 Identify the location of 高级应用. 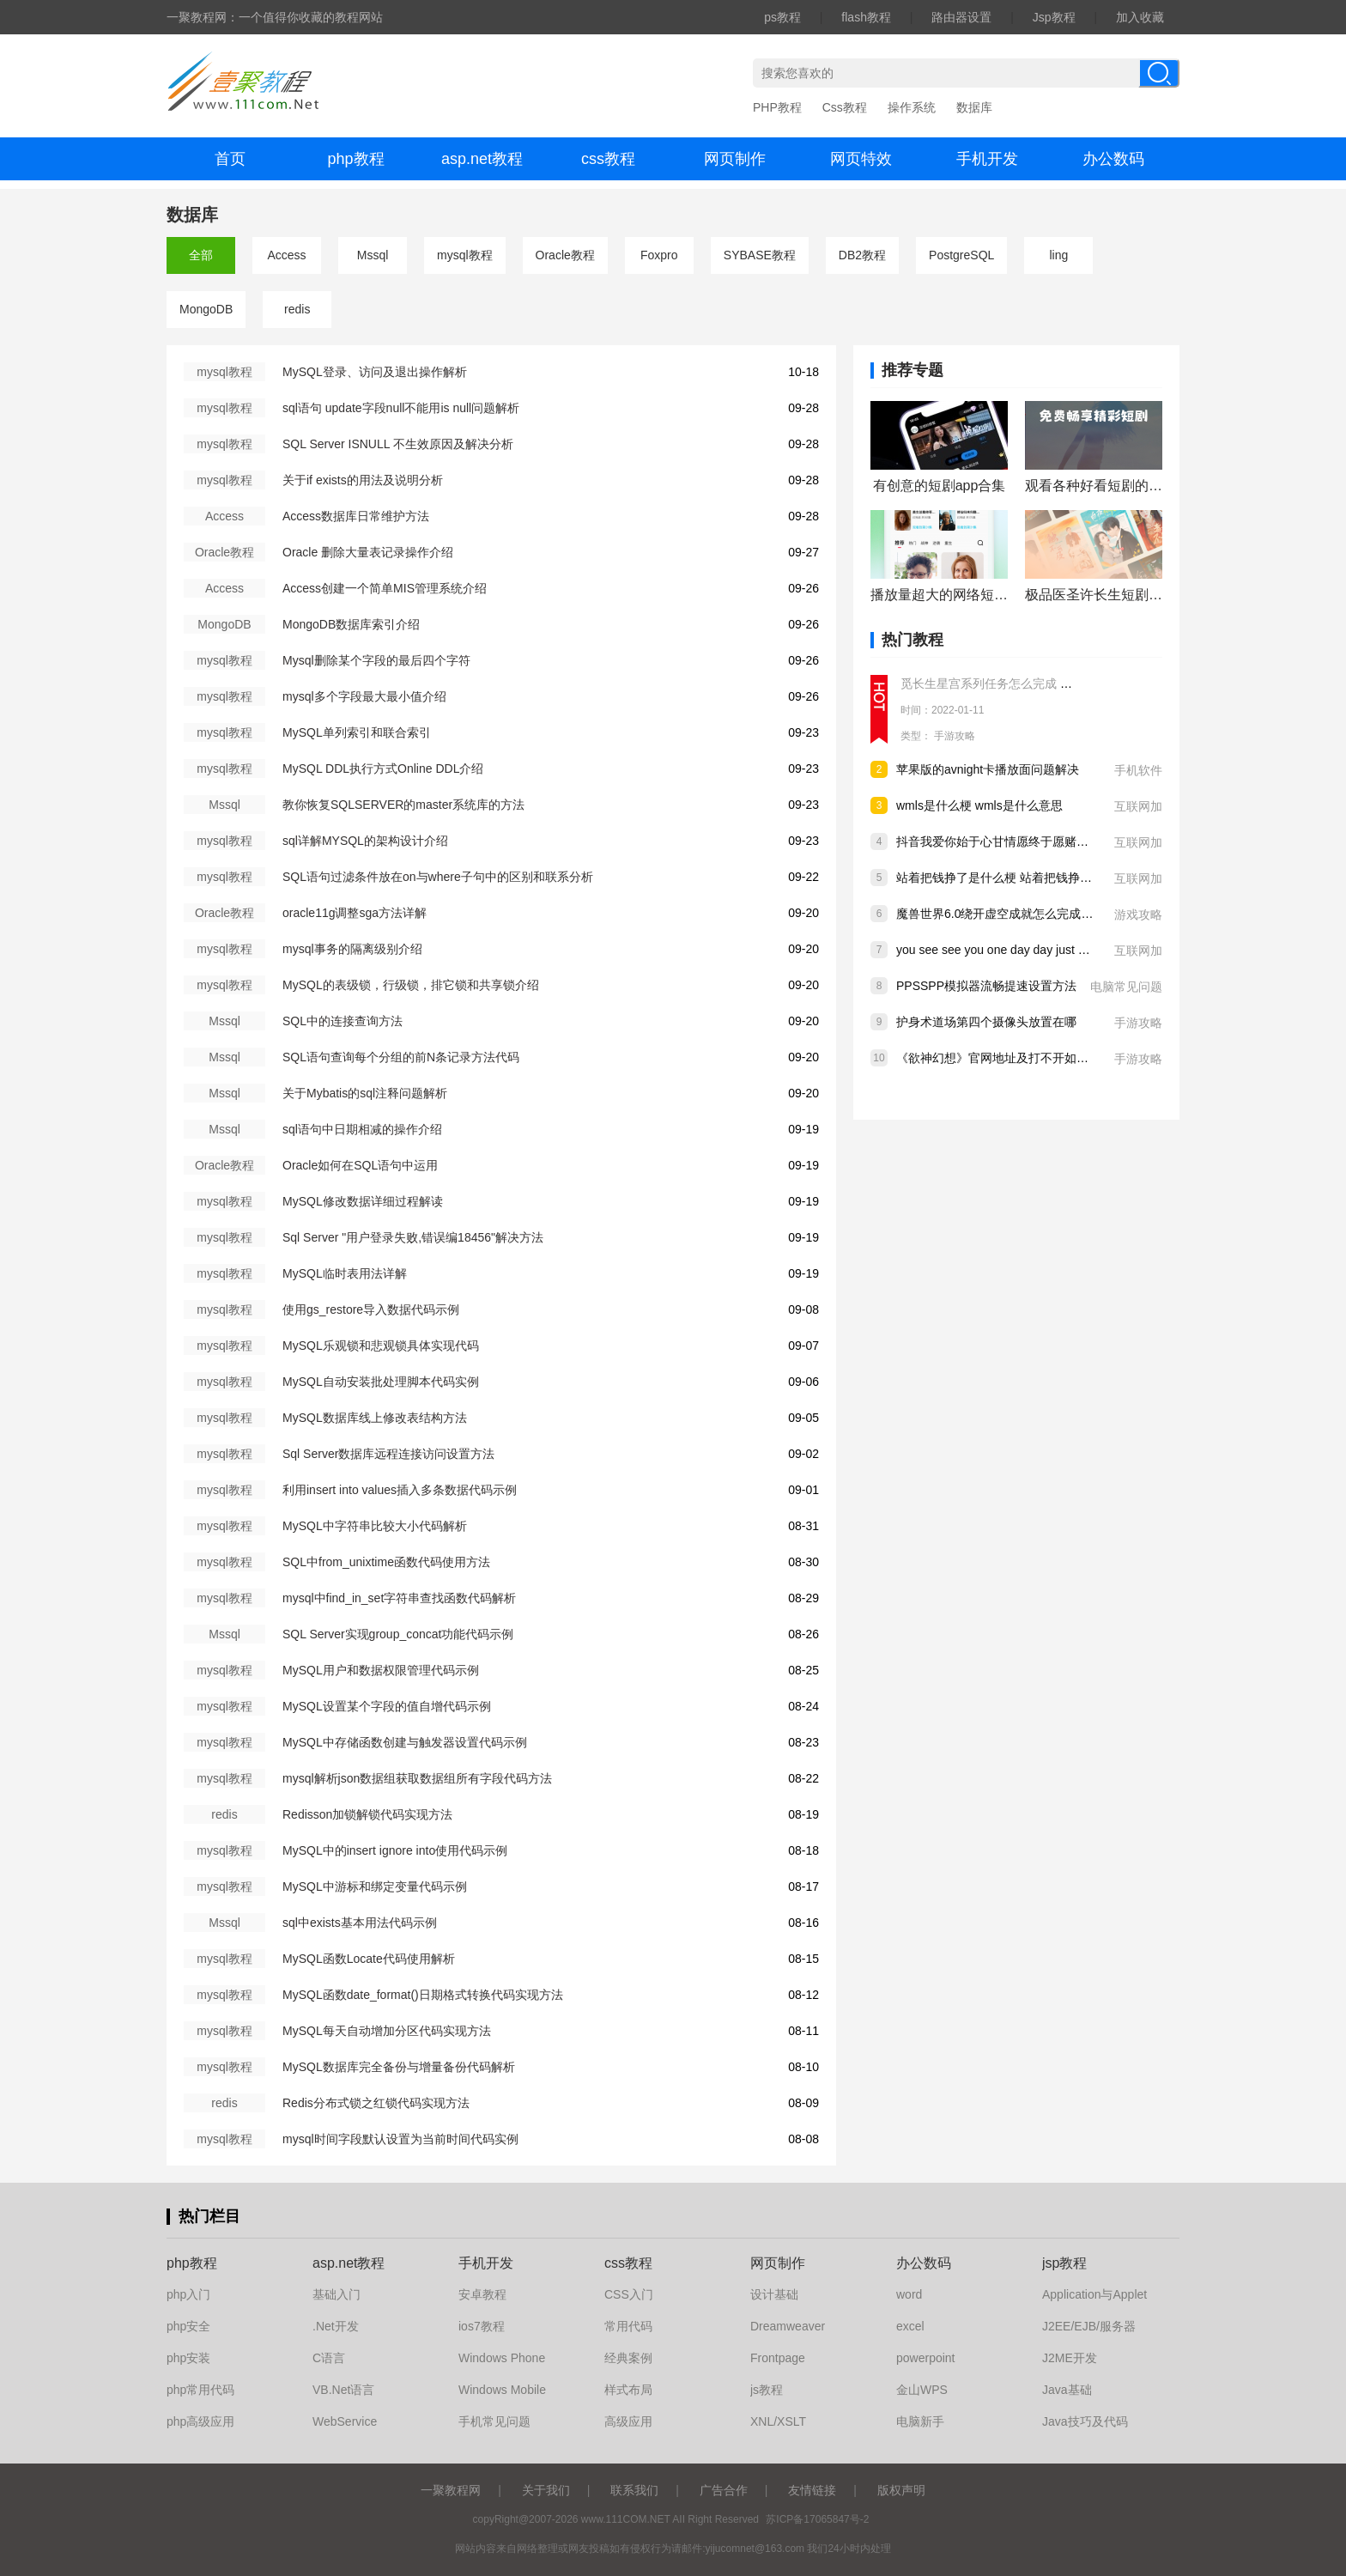
(628, 2421).